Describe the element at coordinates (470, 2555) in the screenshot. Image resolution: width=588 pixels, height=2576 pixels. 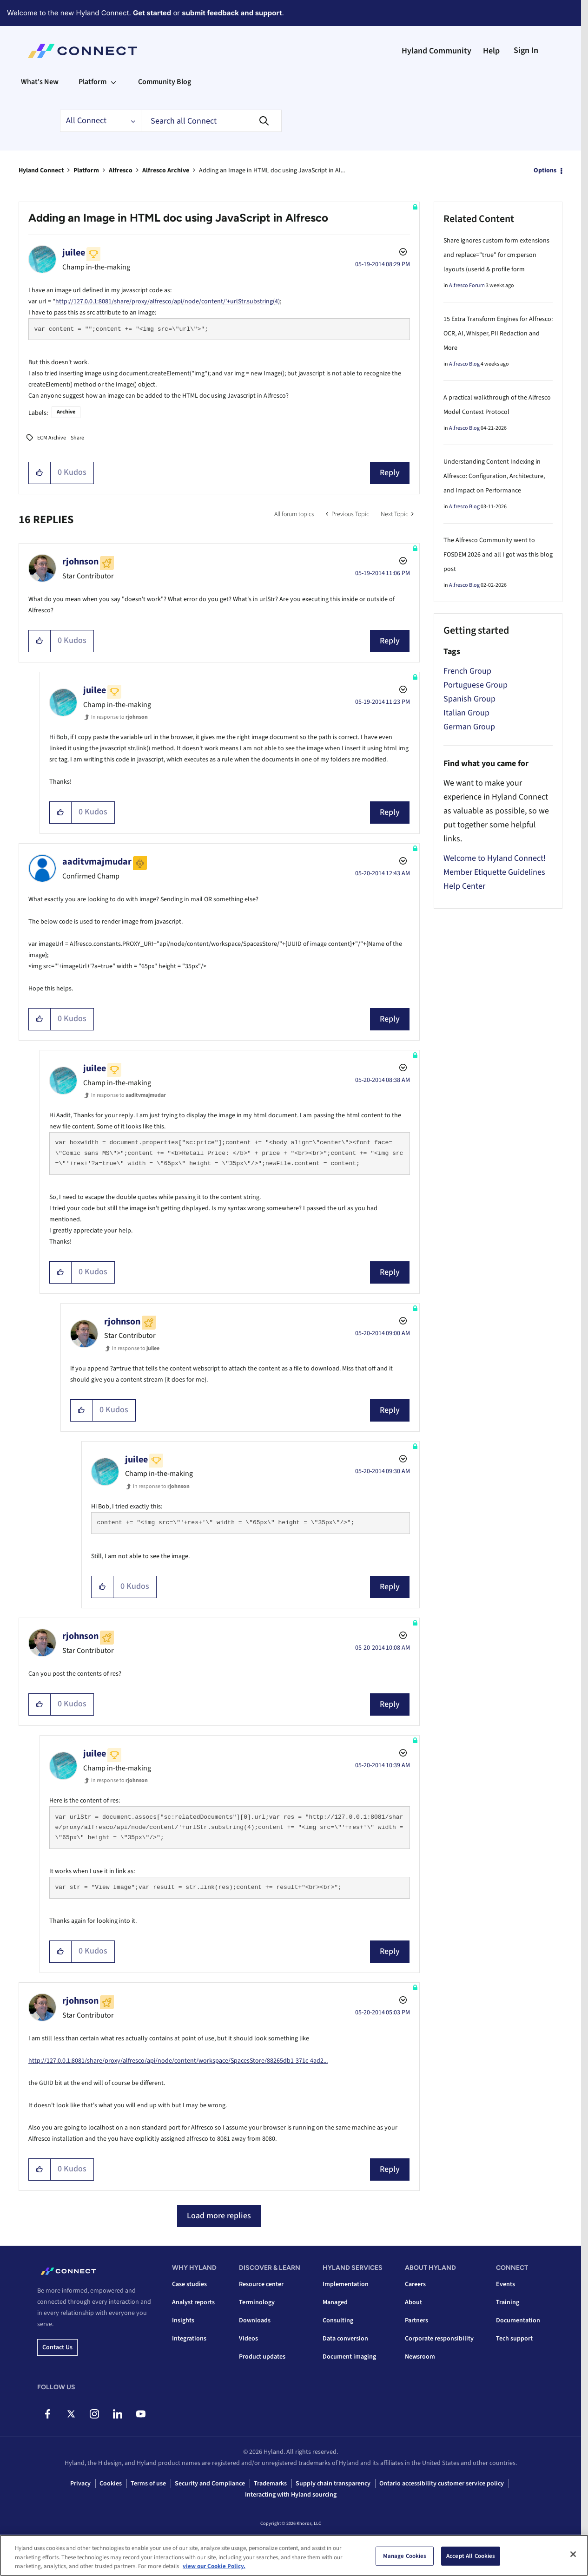
I see `Accept All Cookies` at that location.